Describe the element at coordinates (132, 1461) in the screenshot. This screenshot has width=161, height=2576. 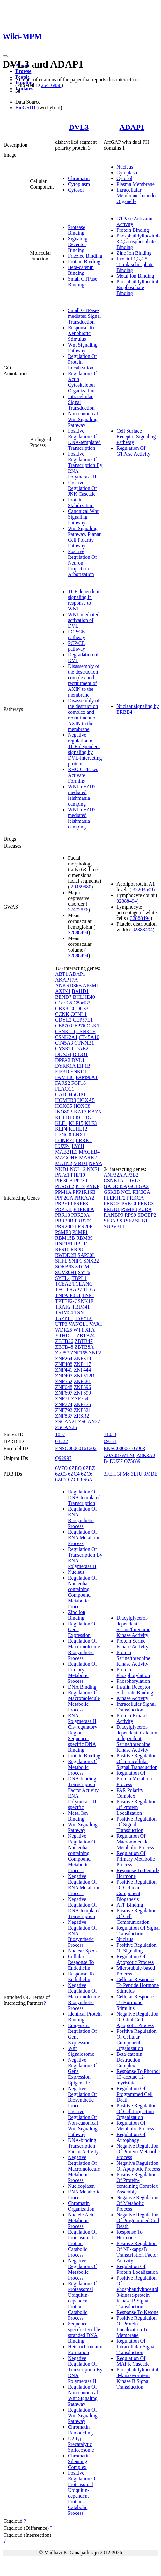
I see `O75689` at that location.